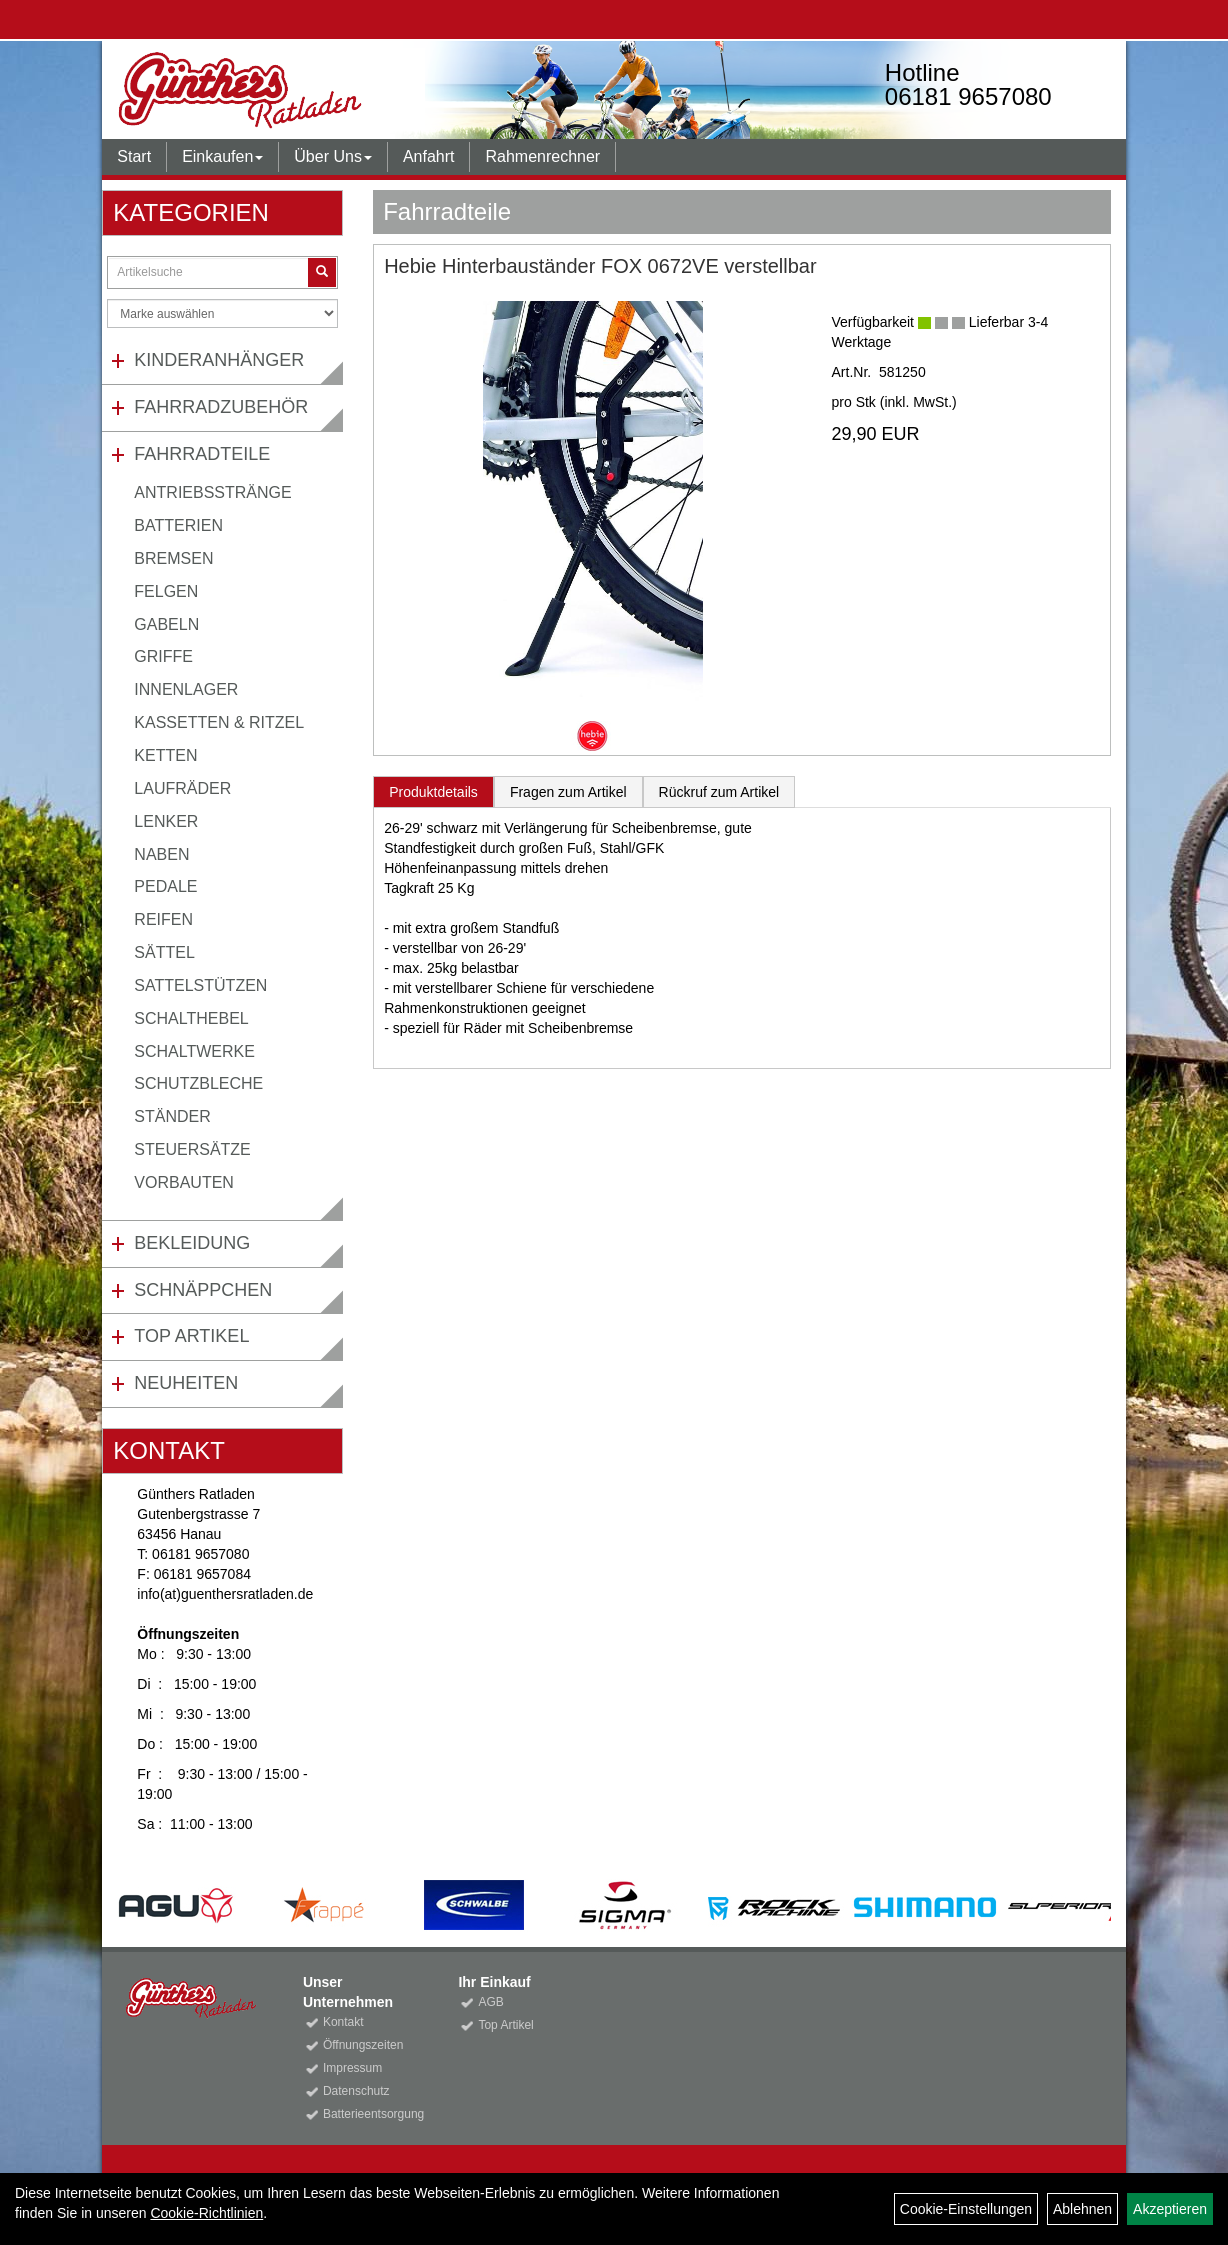 The height and width of the screenshot is (2245, 1228). I want to click on Gabeln, so click(166, 624).